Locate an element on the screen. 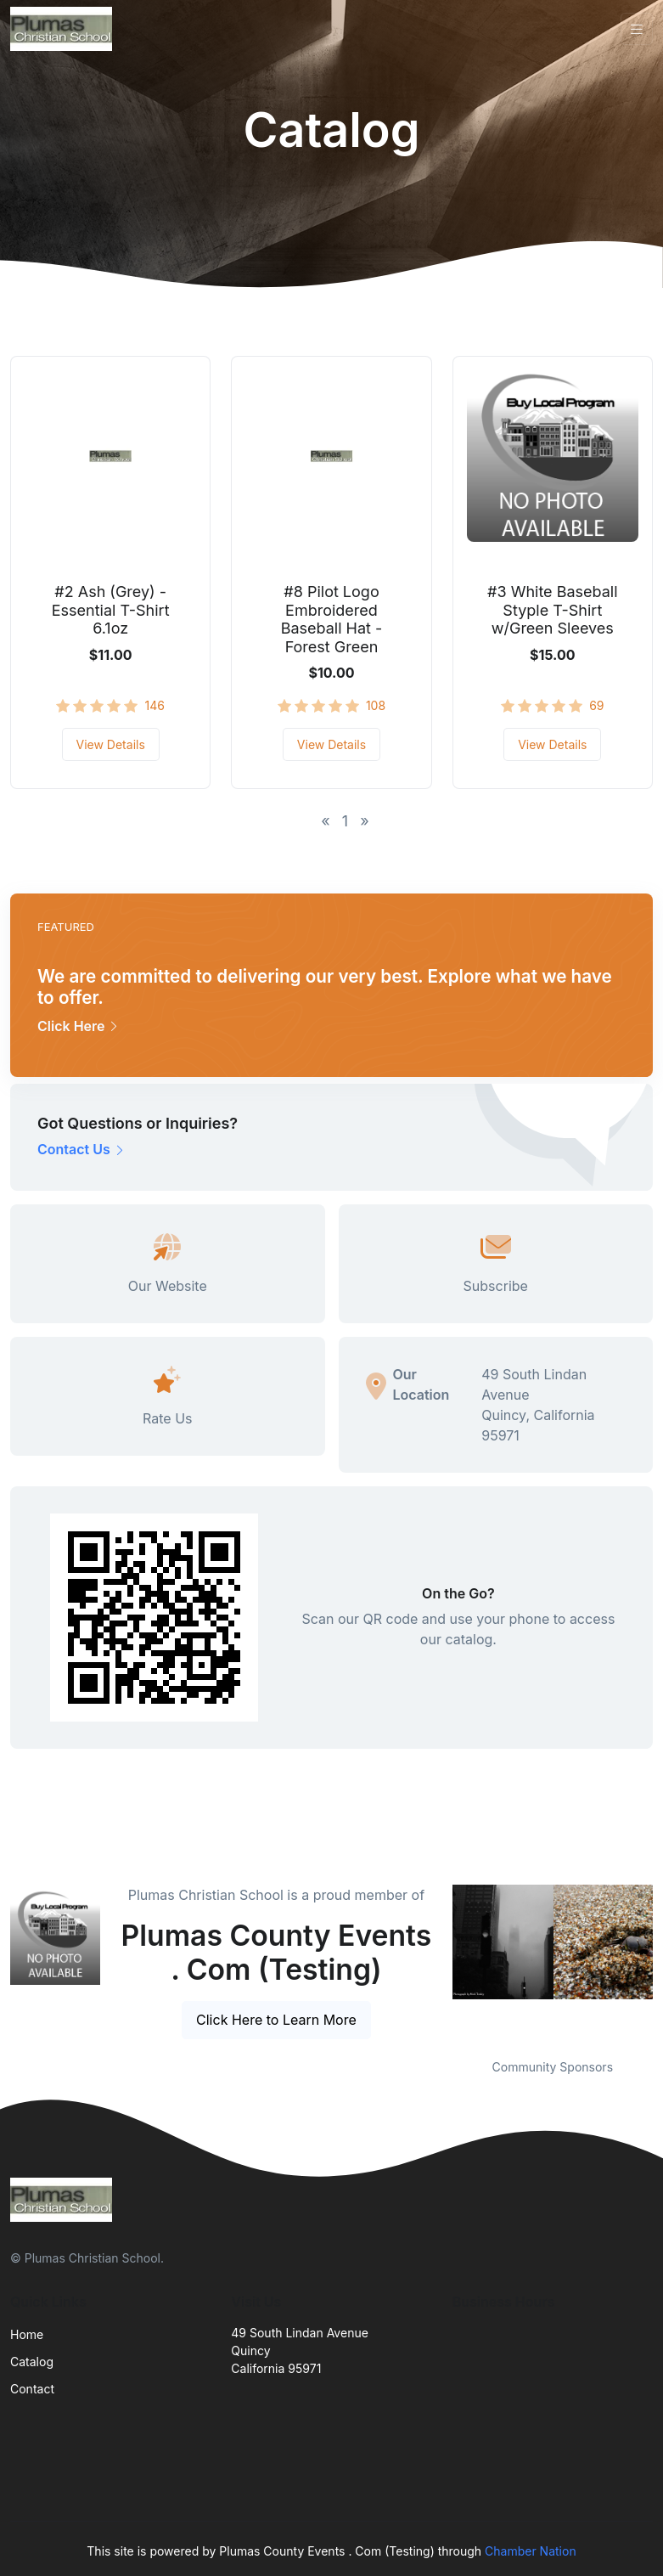 This screenshot has height=2576, width=663. Chamber Nation is located at coordinates (530, 2551).